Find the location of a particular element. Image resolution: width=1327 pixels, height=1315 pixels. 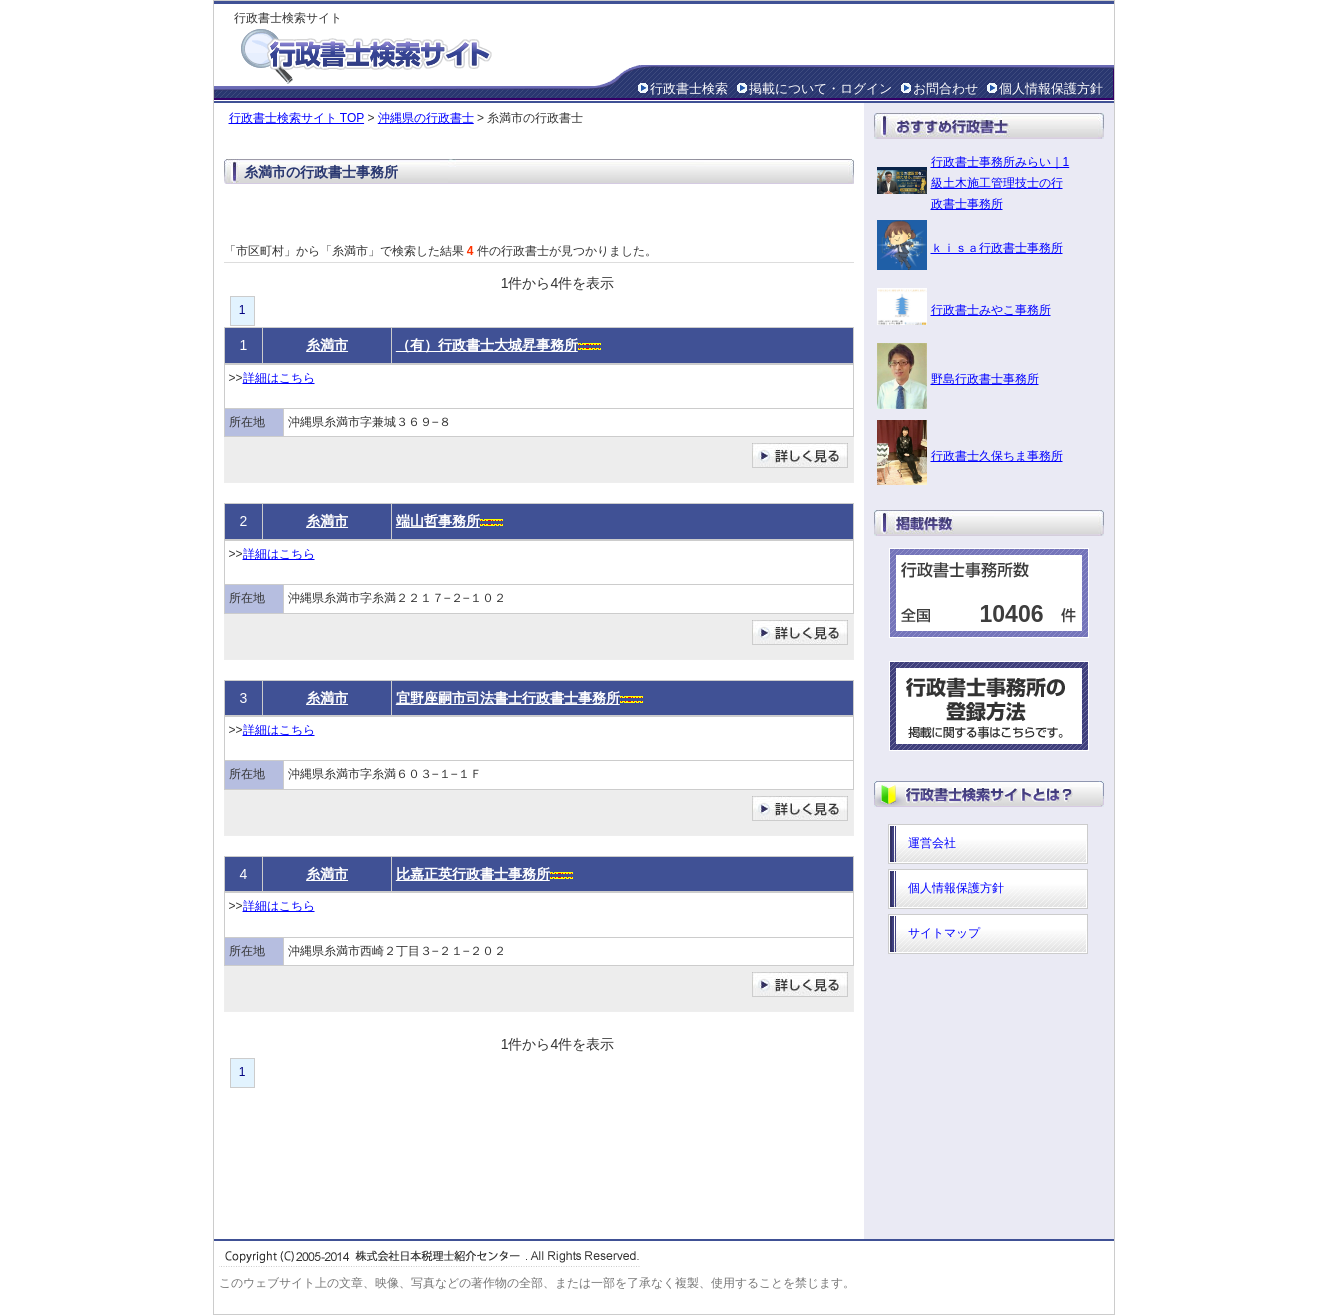

サイトマップ is located at coordinates (944, 933).